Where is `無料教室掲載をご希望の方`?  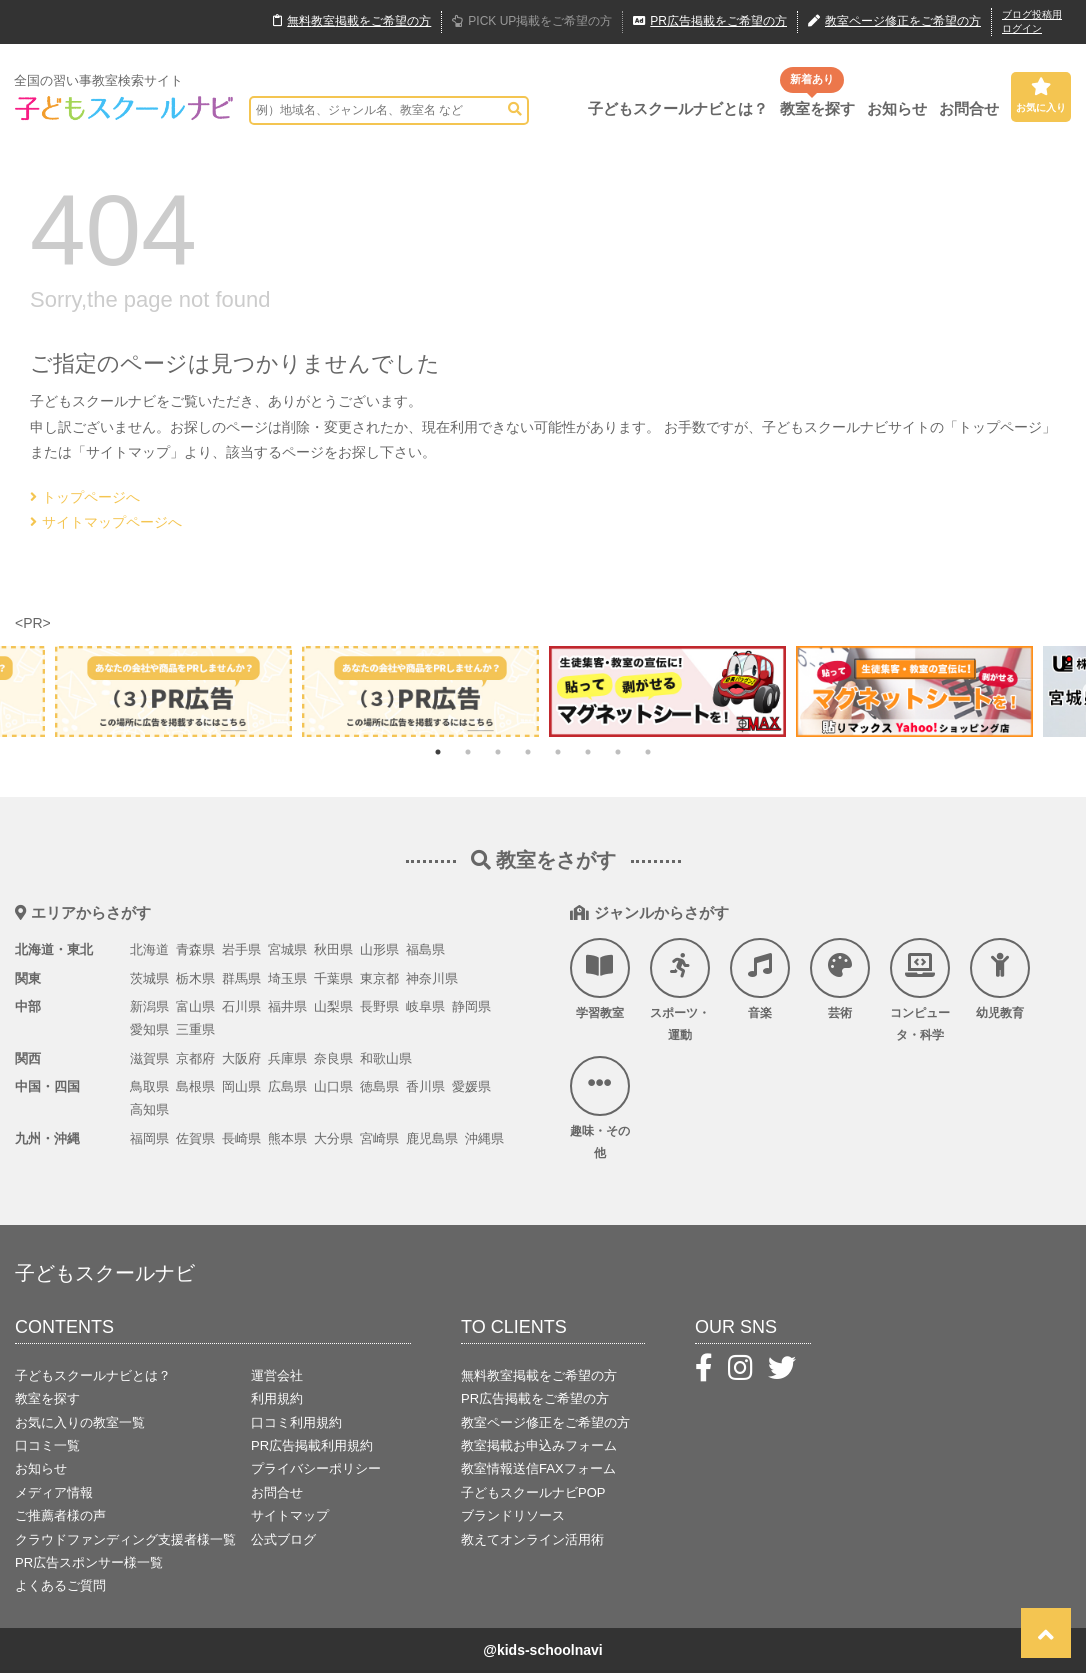 無料教室掲載をご希望の方 is located at coordinates (539, 1375).